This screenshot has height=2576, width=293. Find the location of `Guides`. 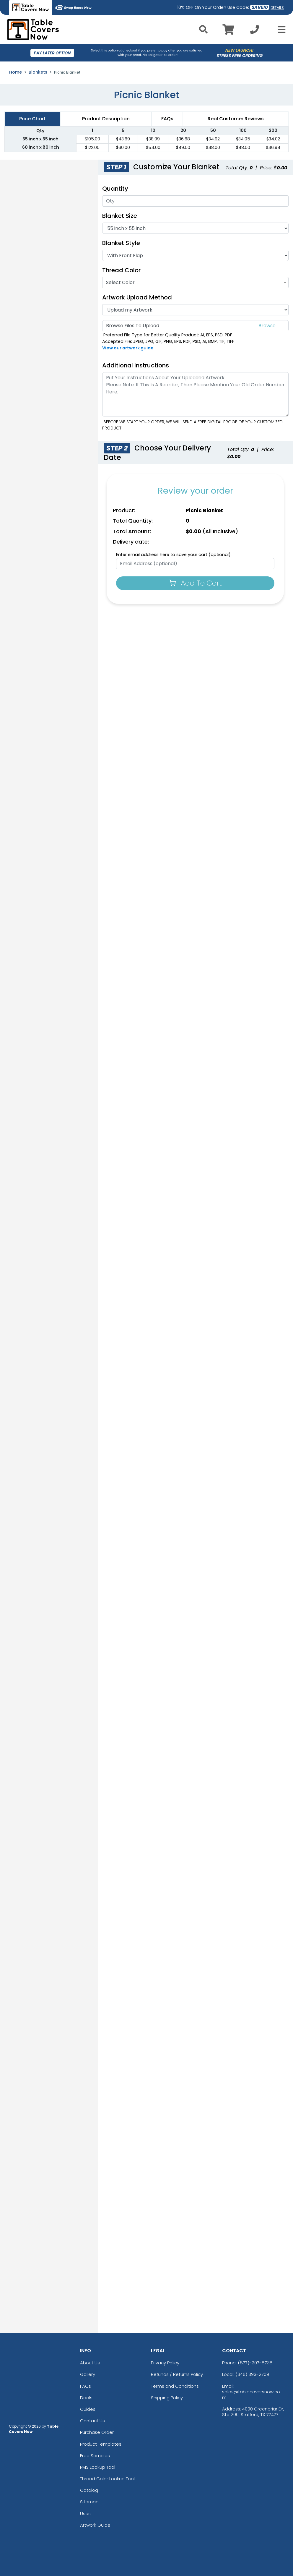

Guides is located at coordinates (87, 2409).